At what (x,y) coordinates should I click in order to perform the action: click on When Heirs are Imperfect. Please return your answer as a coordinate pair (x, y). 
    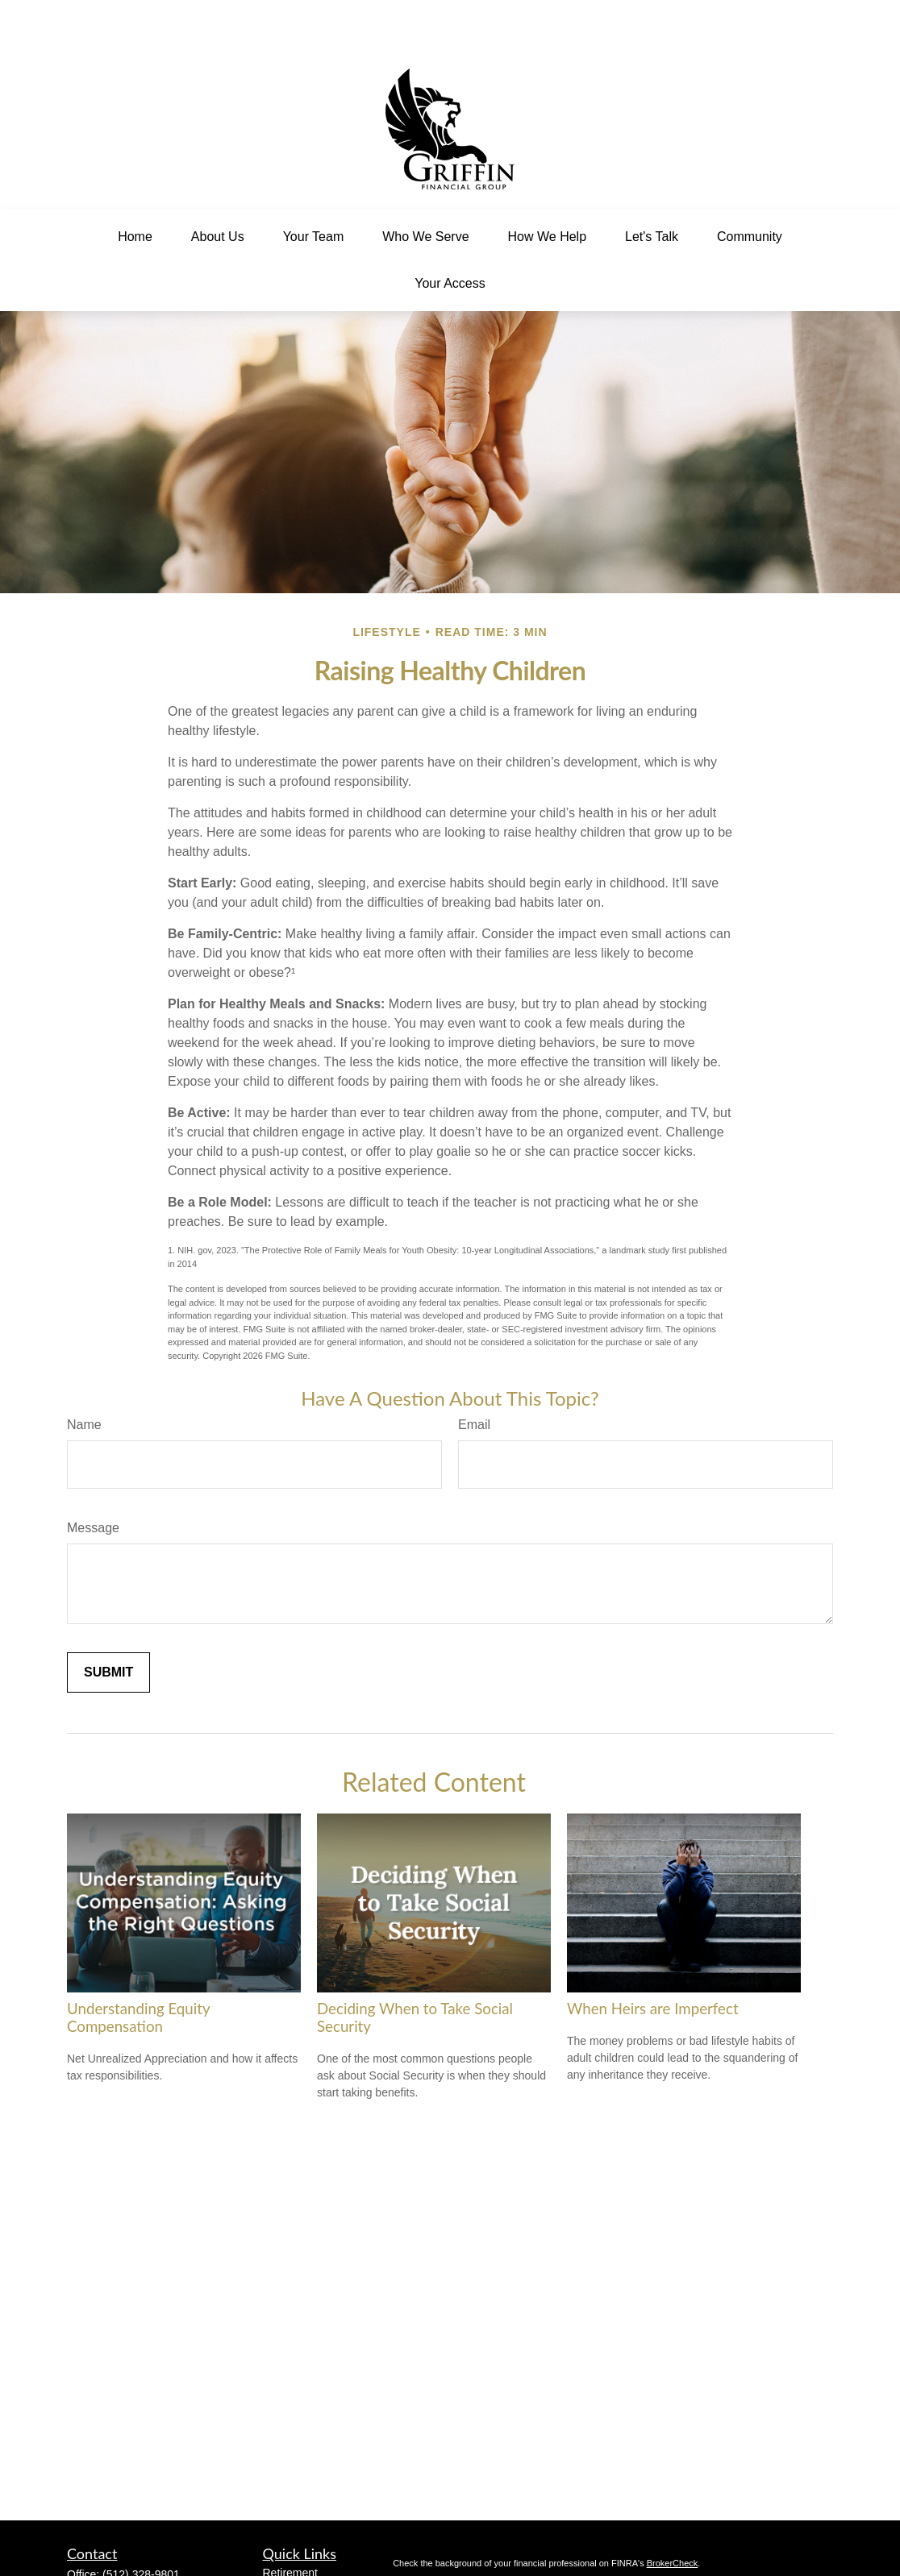
    Looking at the image, I should click on (653, 1960).